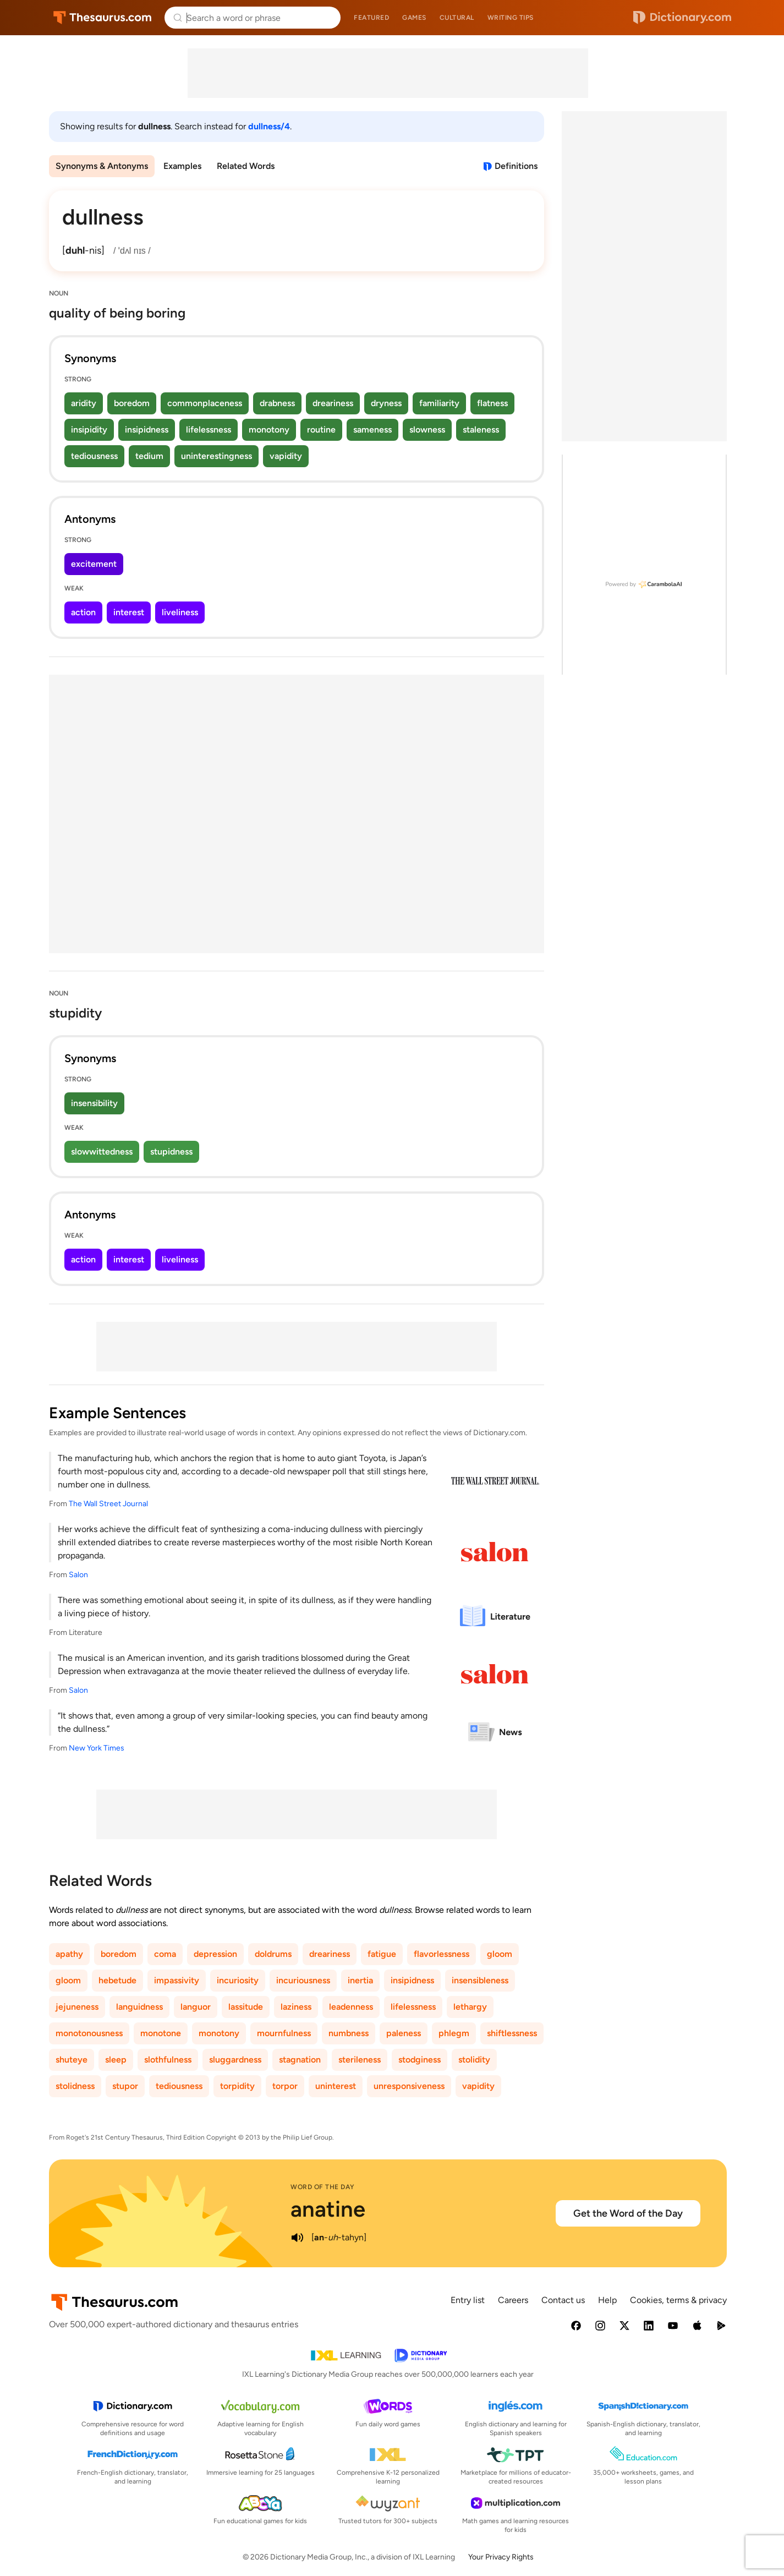  I want to click on incuriosity, so click(238, 1980).